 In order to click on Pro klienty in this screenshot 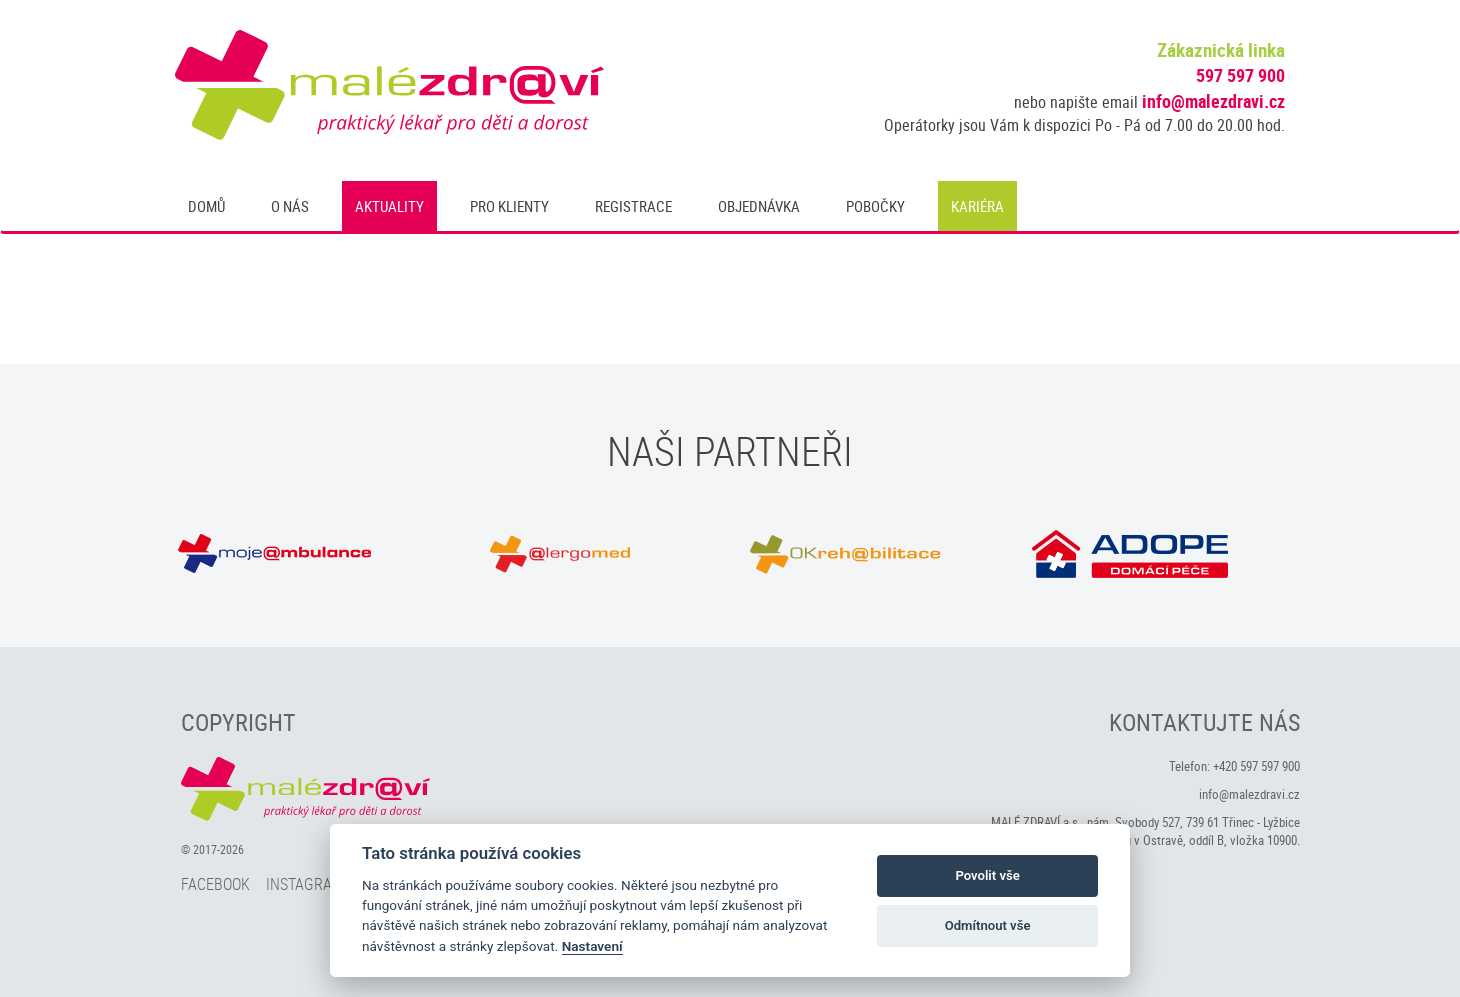, I will do `click(509, 206)`.